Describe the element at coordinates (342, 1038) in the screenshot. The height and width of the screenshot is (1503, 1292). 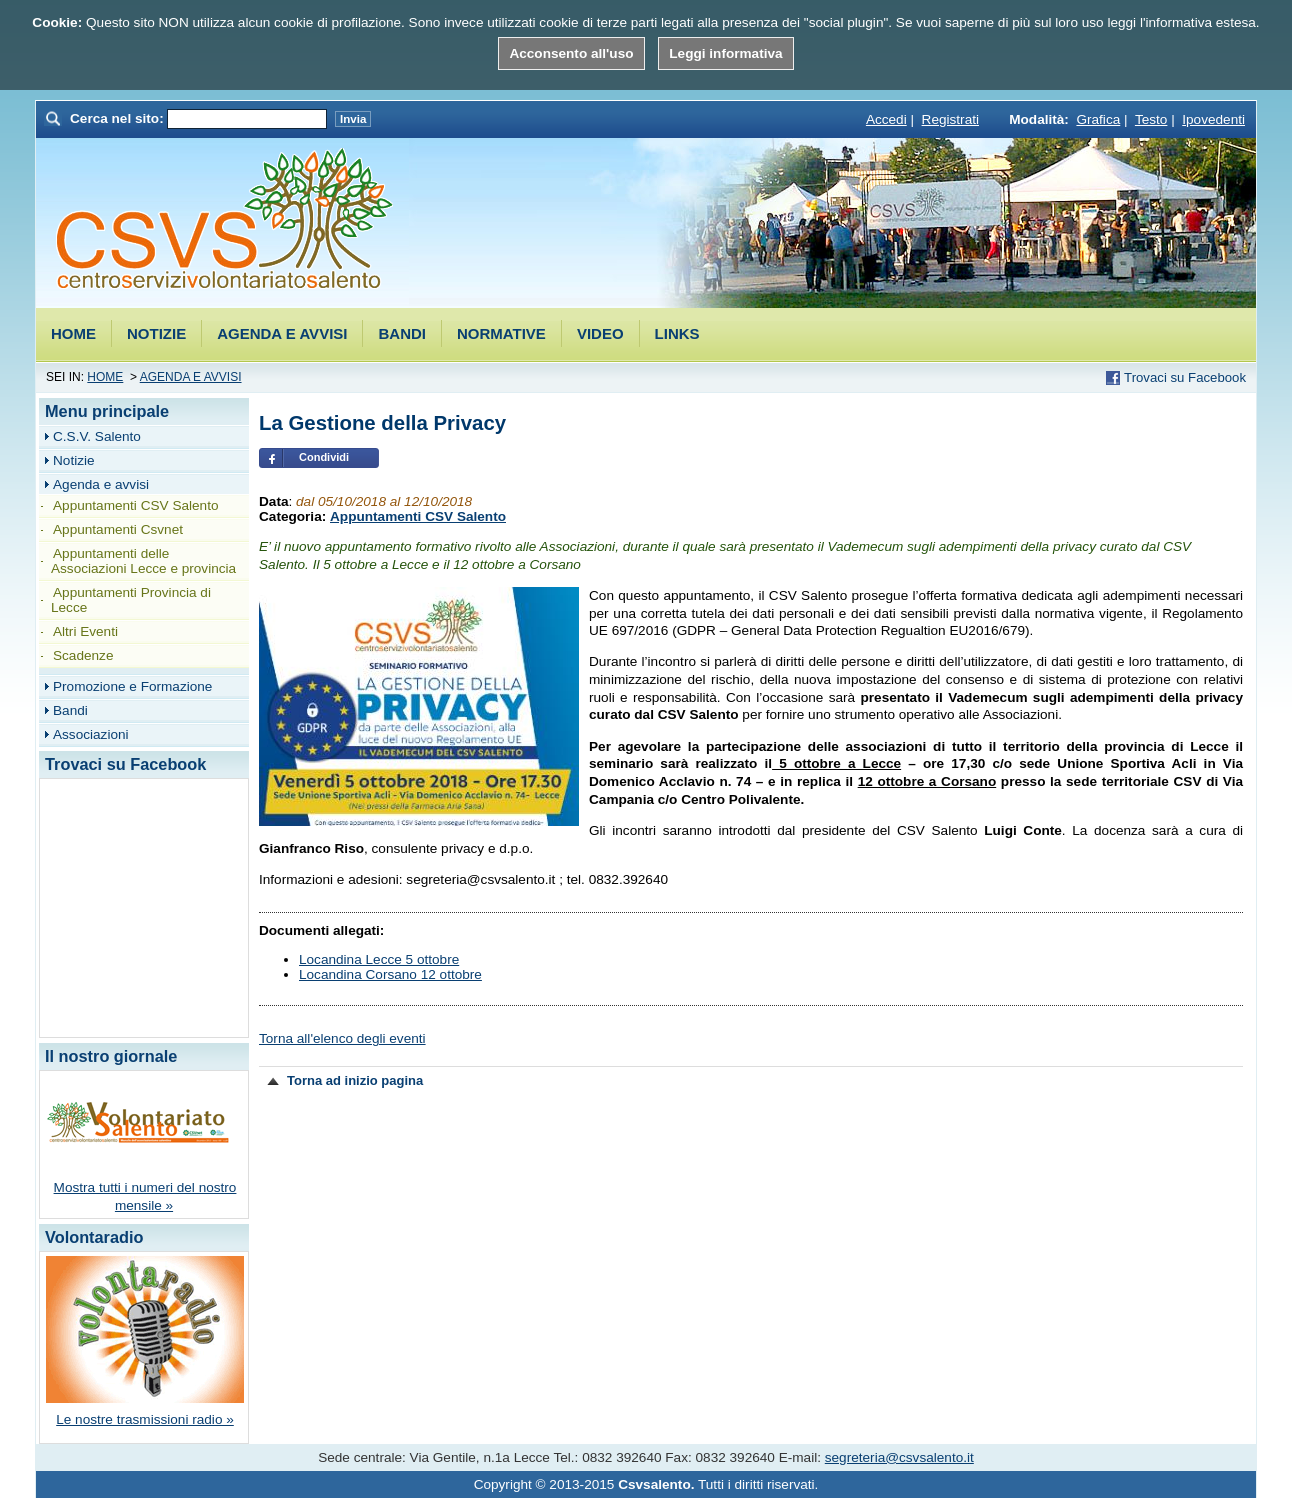
I see `Torna all'elenco degli eventi` at that location.